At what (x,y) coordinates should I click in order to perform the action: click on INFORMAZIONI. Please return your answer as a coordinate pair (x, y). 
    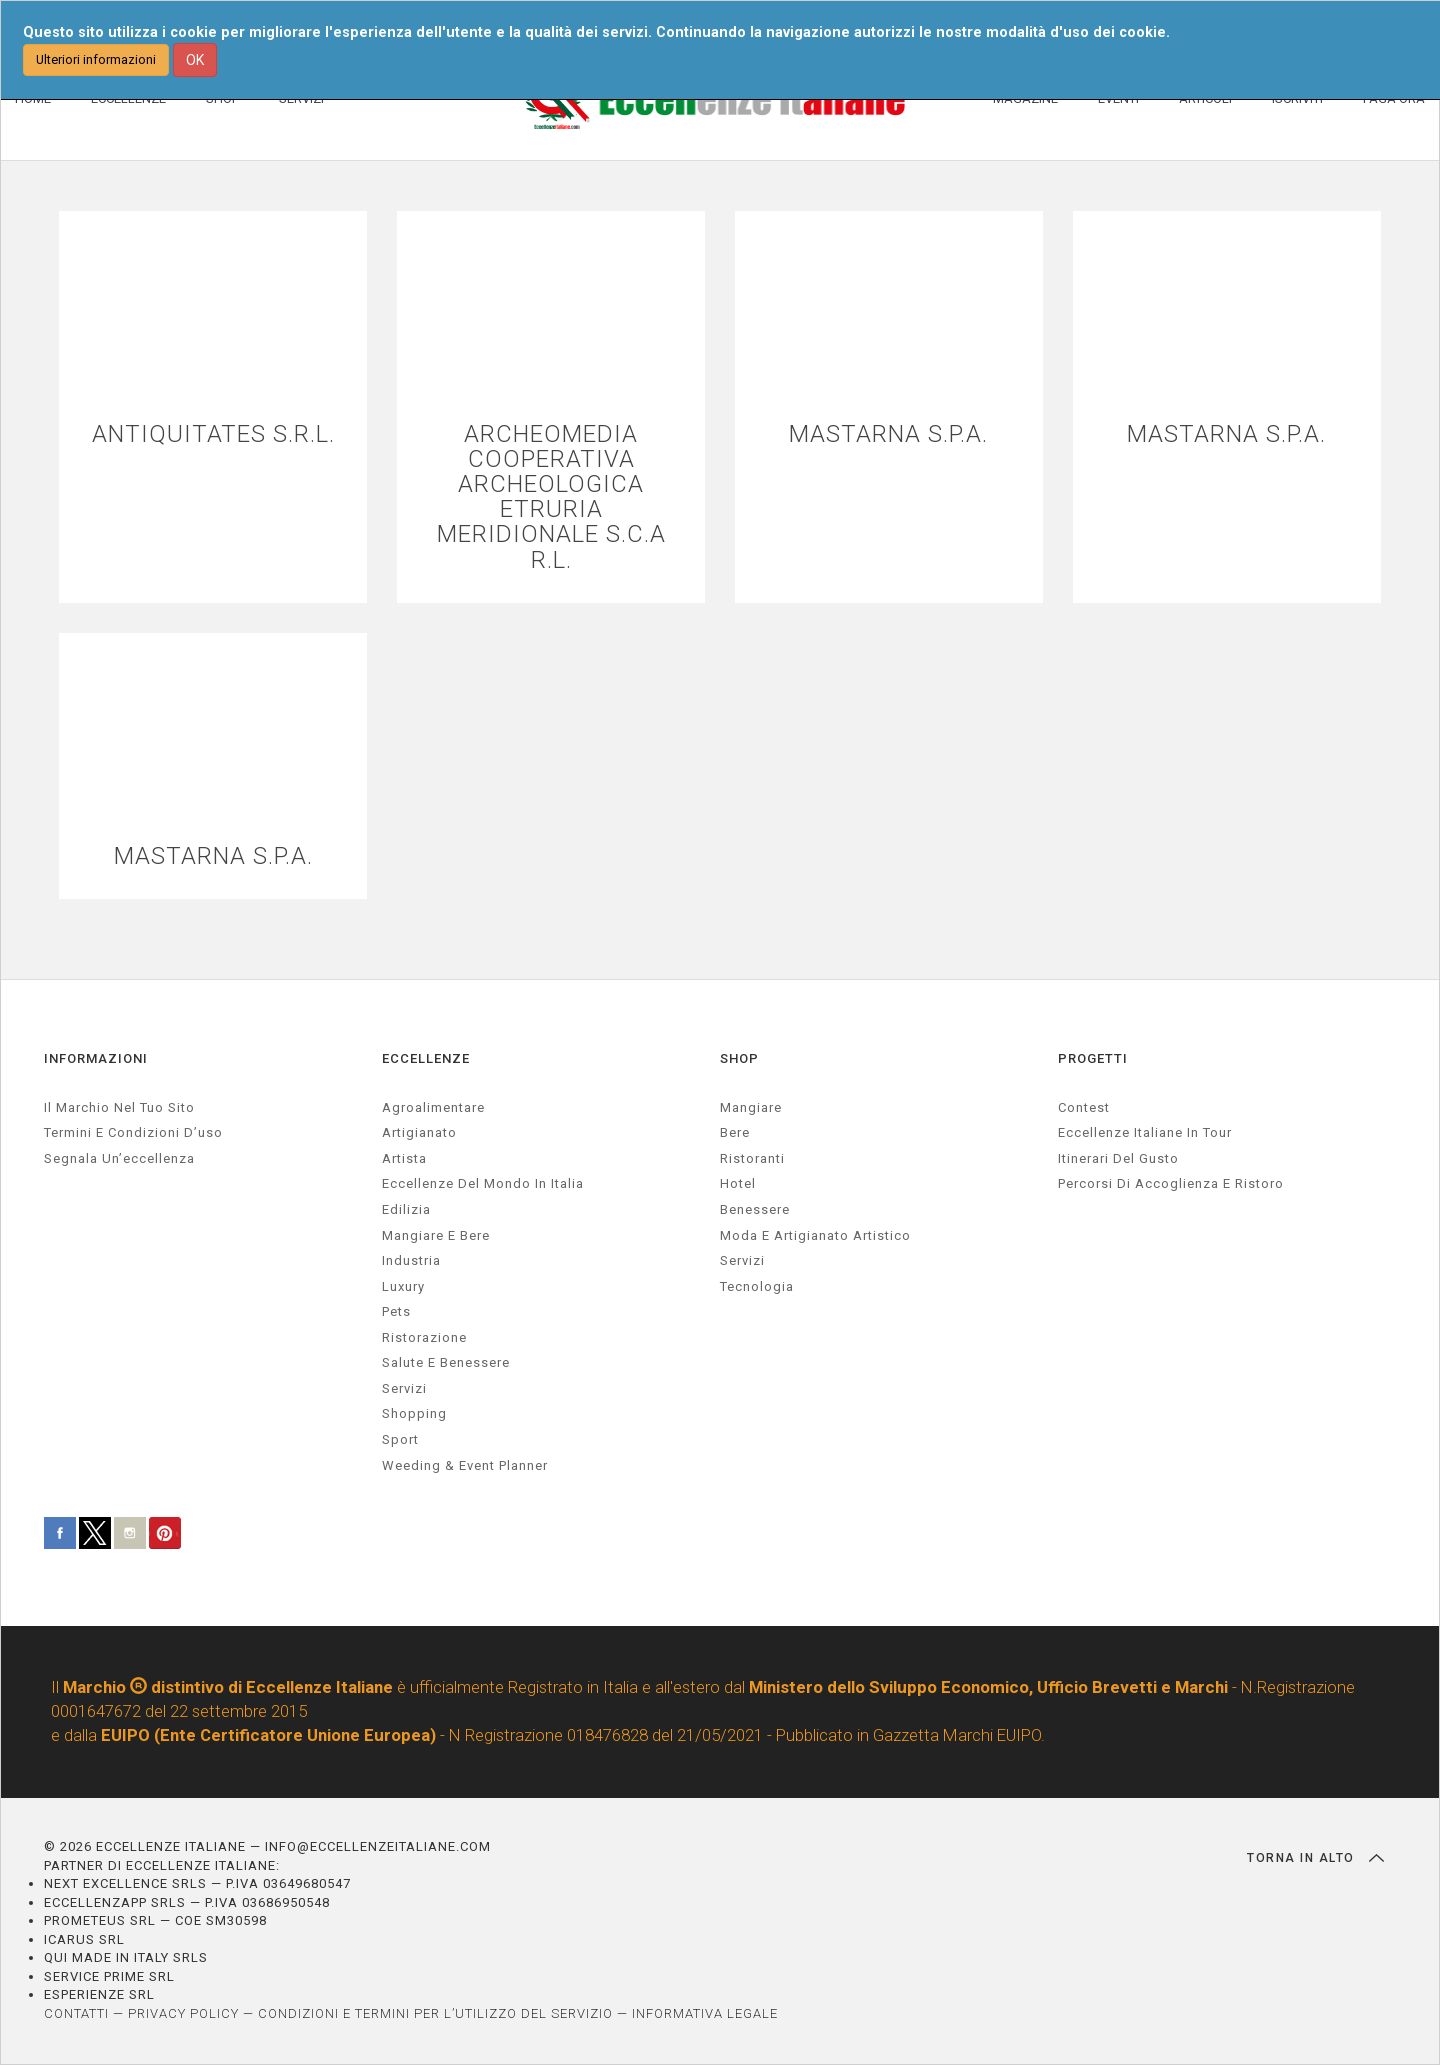
    Looking at the image, I should click on (96, 1058).